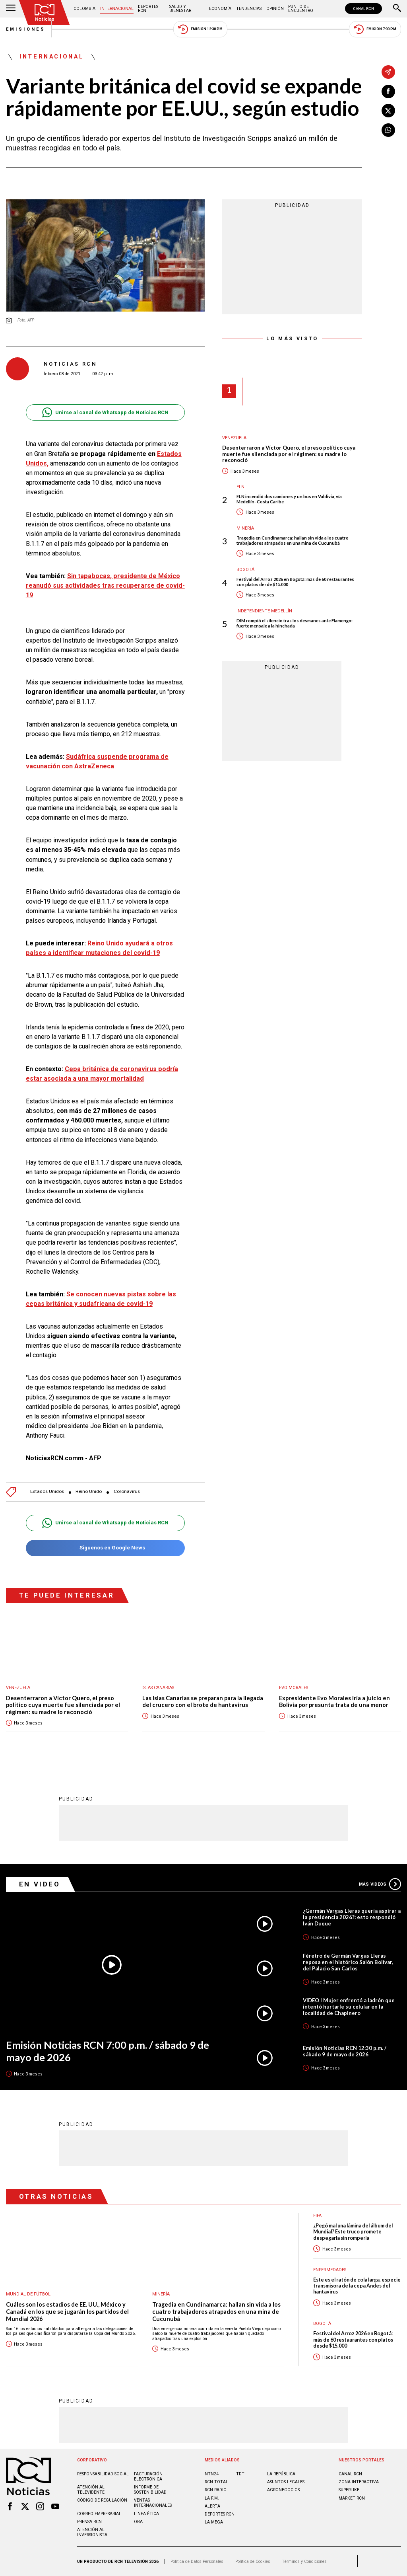  I want to click on Linea ética, so click(146, 2513).